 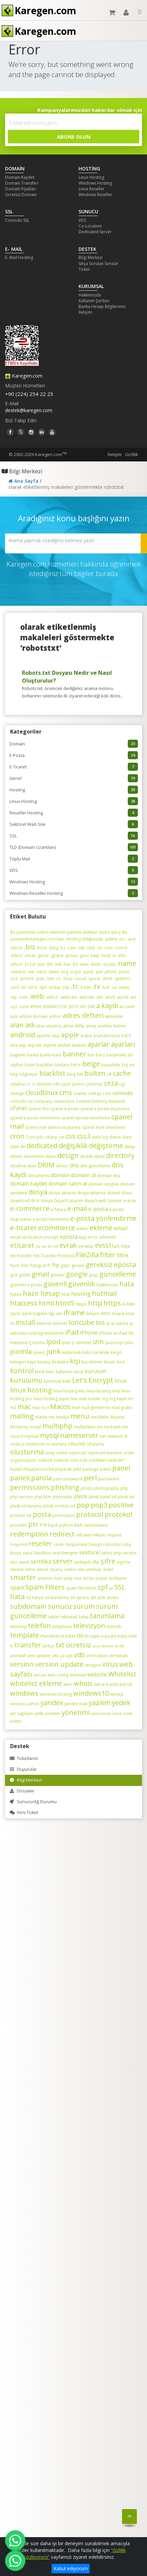 What do you see at coordinates (42, 1514) in the screenshot?
I see `posta` at bounding box center [42, 1514].